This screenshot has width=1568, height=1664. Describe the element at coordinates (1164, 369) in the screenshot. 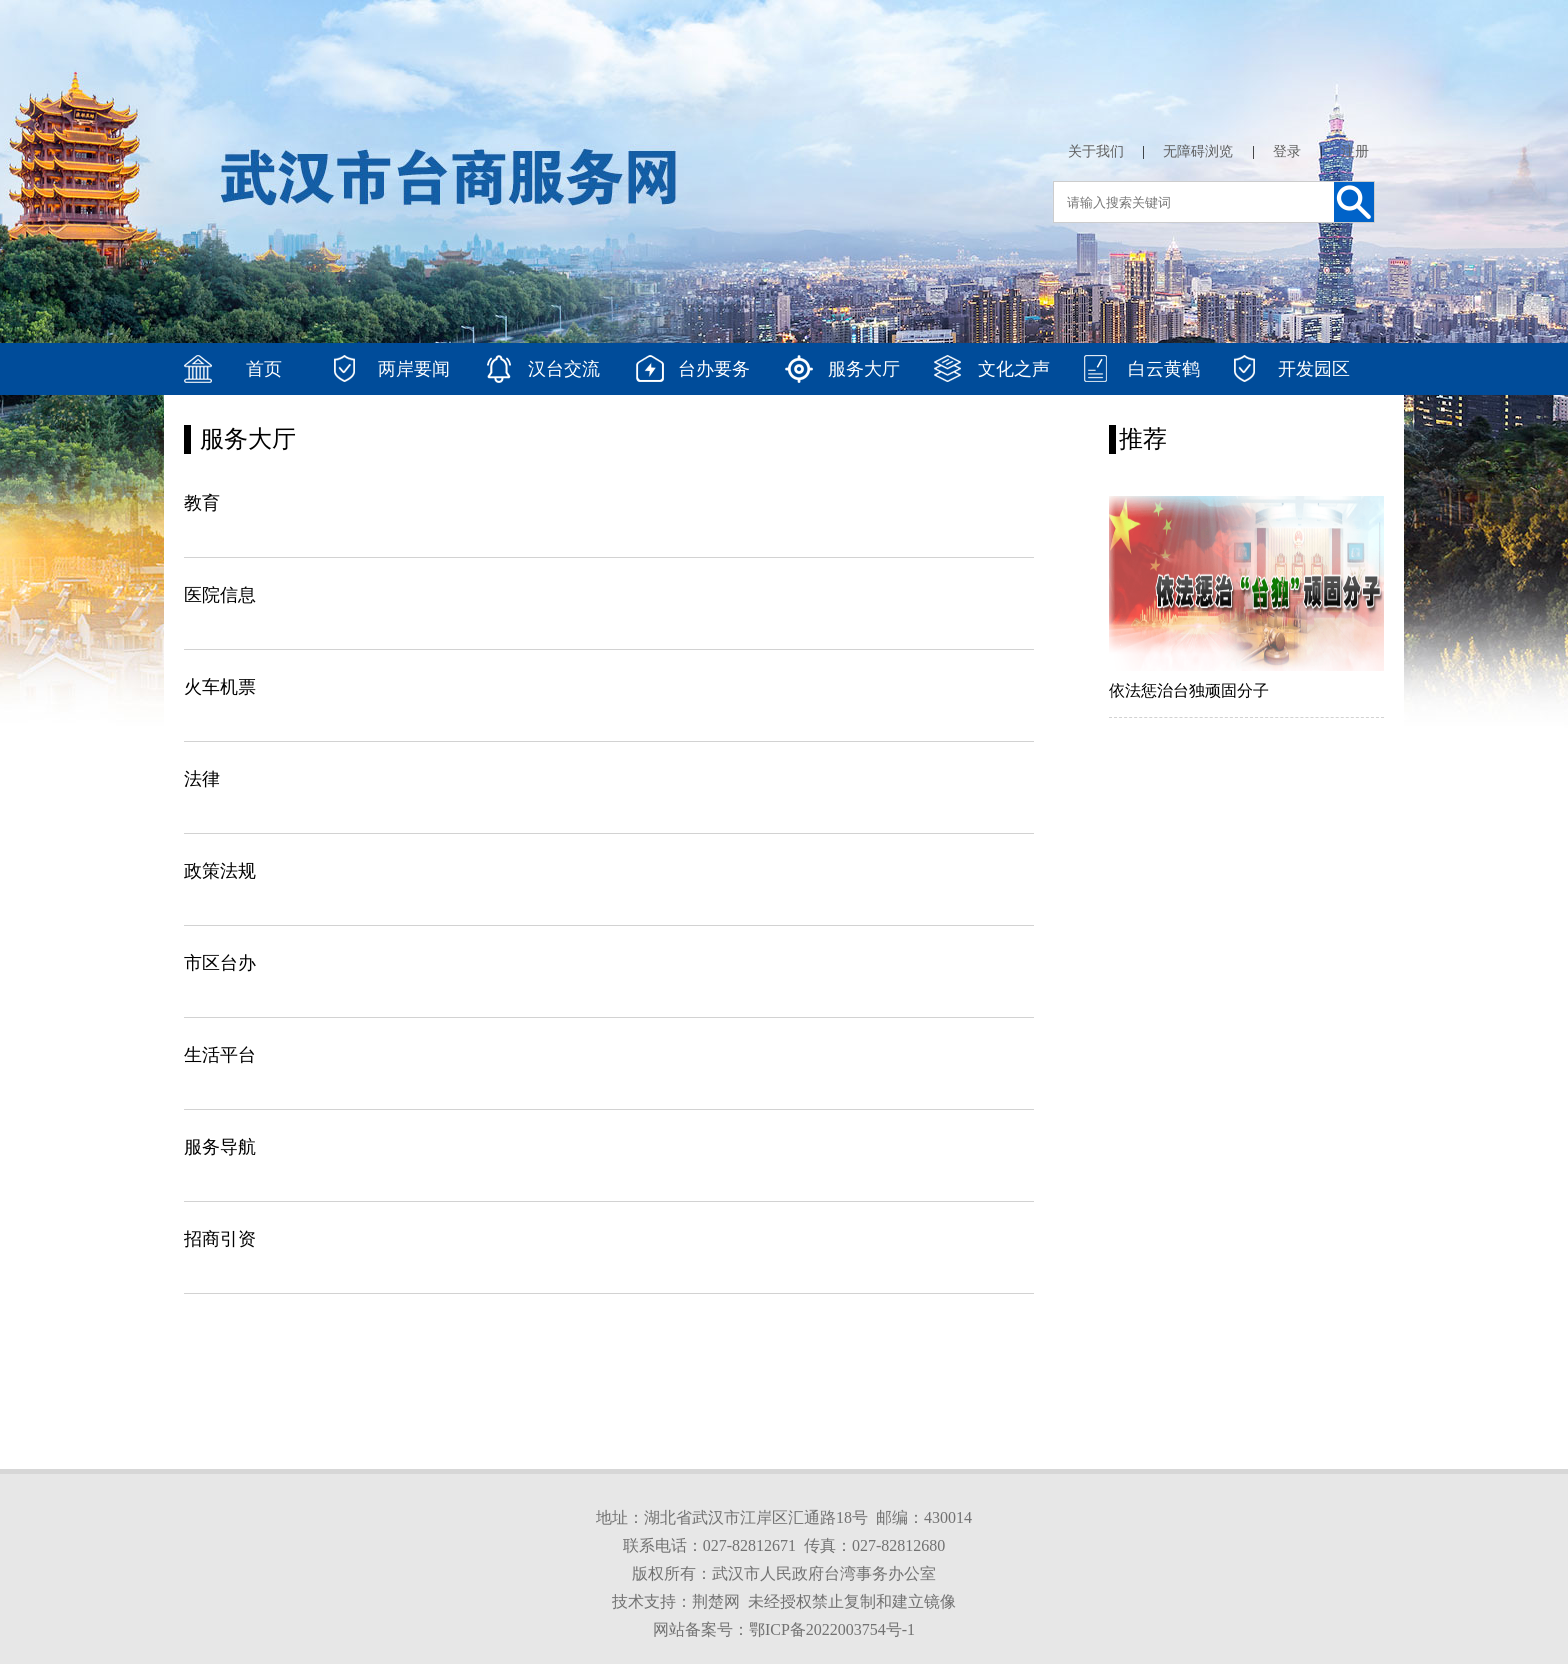

I see `白云黄鹤` at that location.